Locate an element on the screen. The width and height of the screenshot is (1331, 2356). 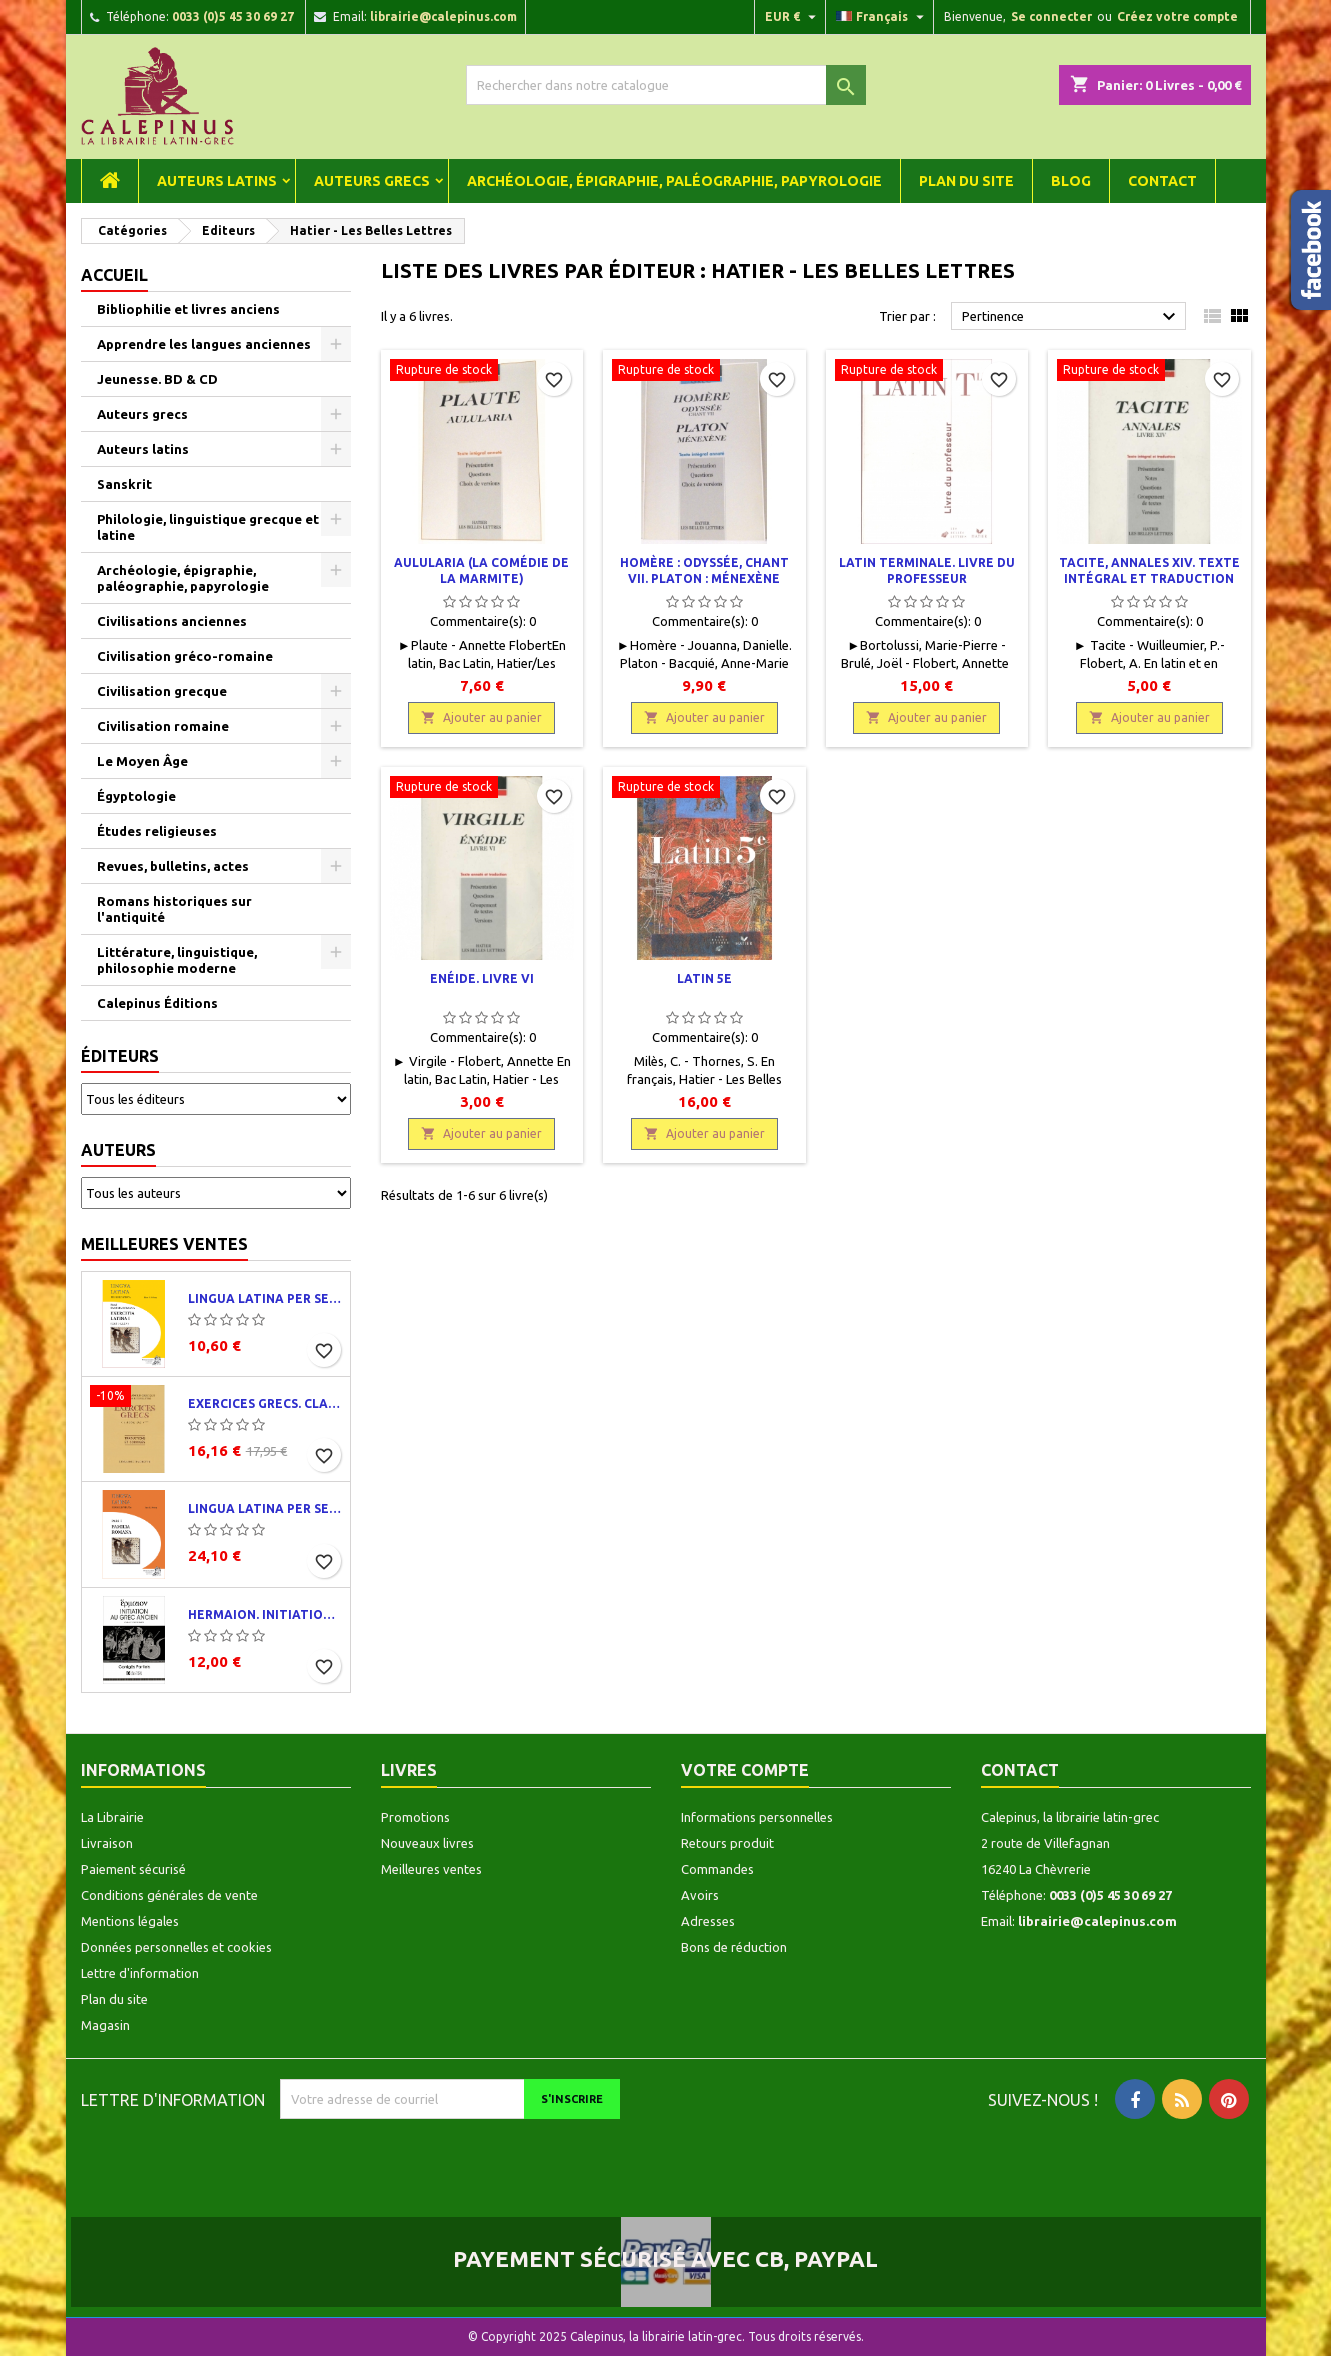
Lingua latina per se illustrata. Pars I : Familia romana is located at coordinates (265, 1508).